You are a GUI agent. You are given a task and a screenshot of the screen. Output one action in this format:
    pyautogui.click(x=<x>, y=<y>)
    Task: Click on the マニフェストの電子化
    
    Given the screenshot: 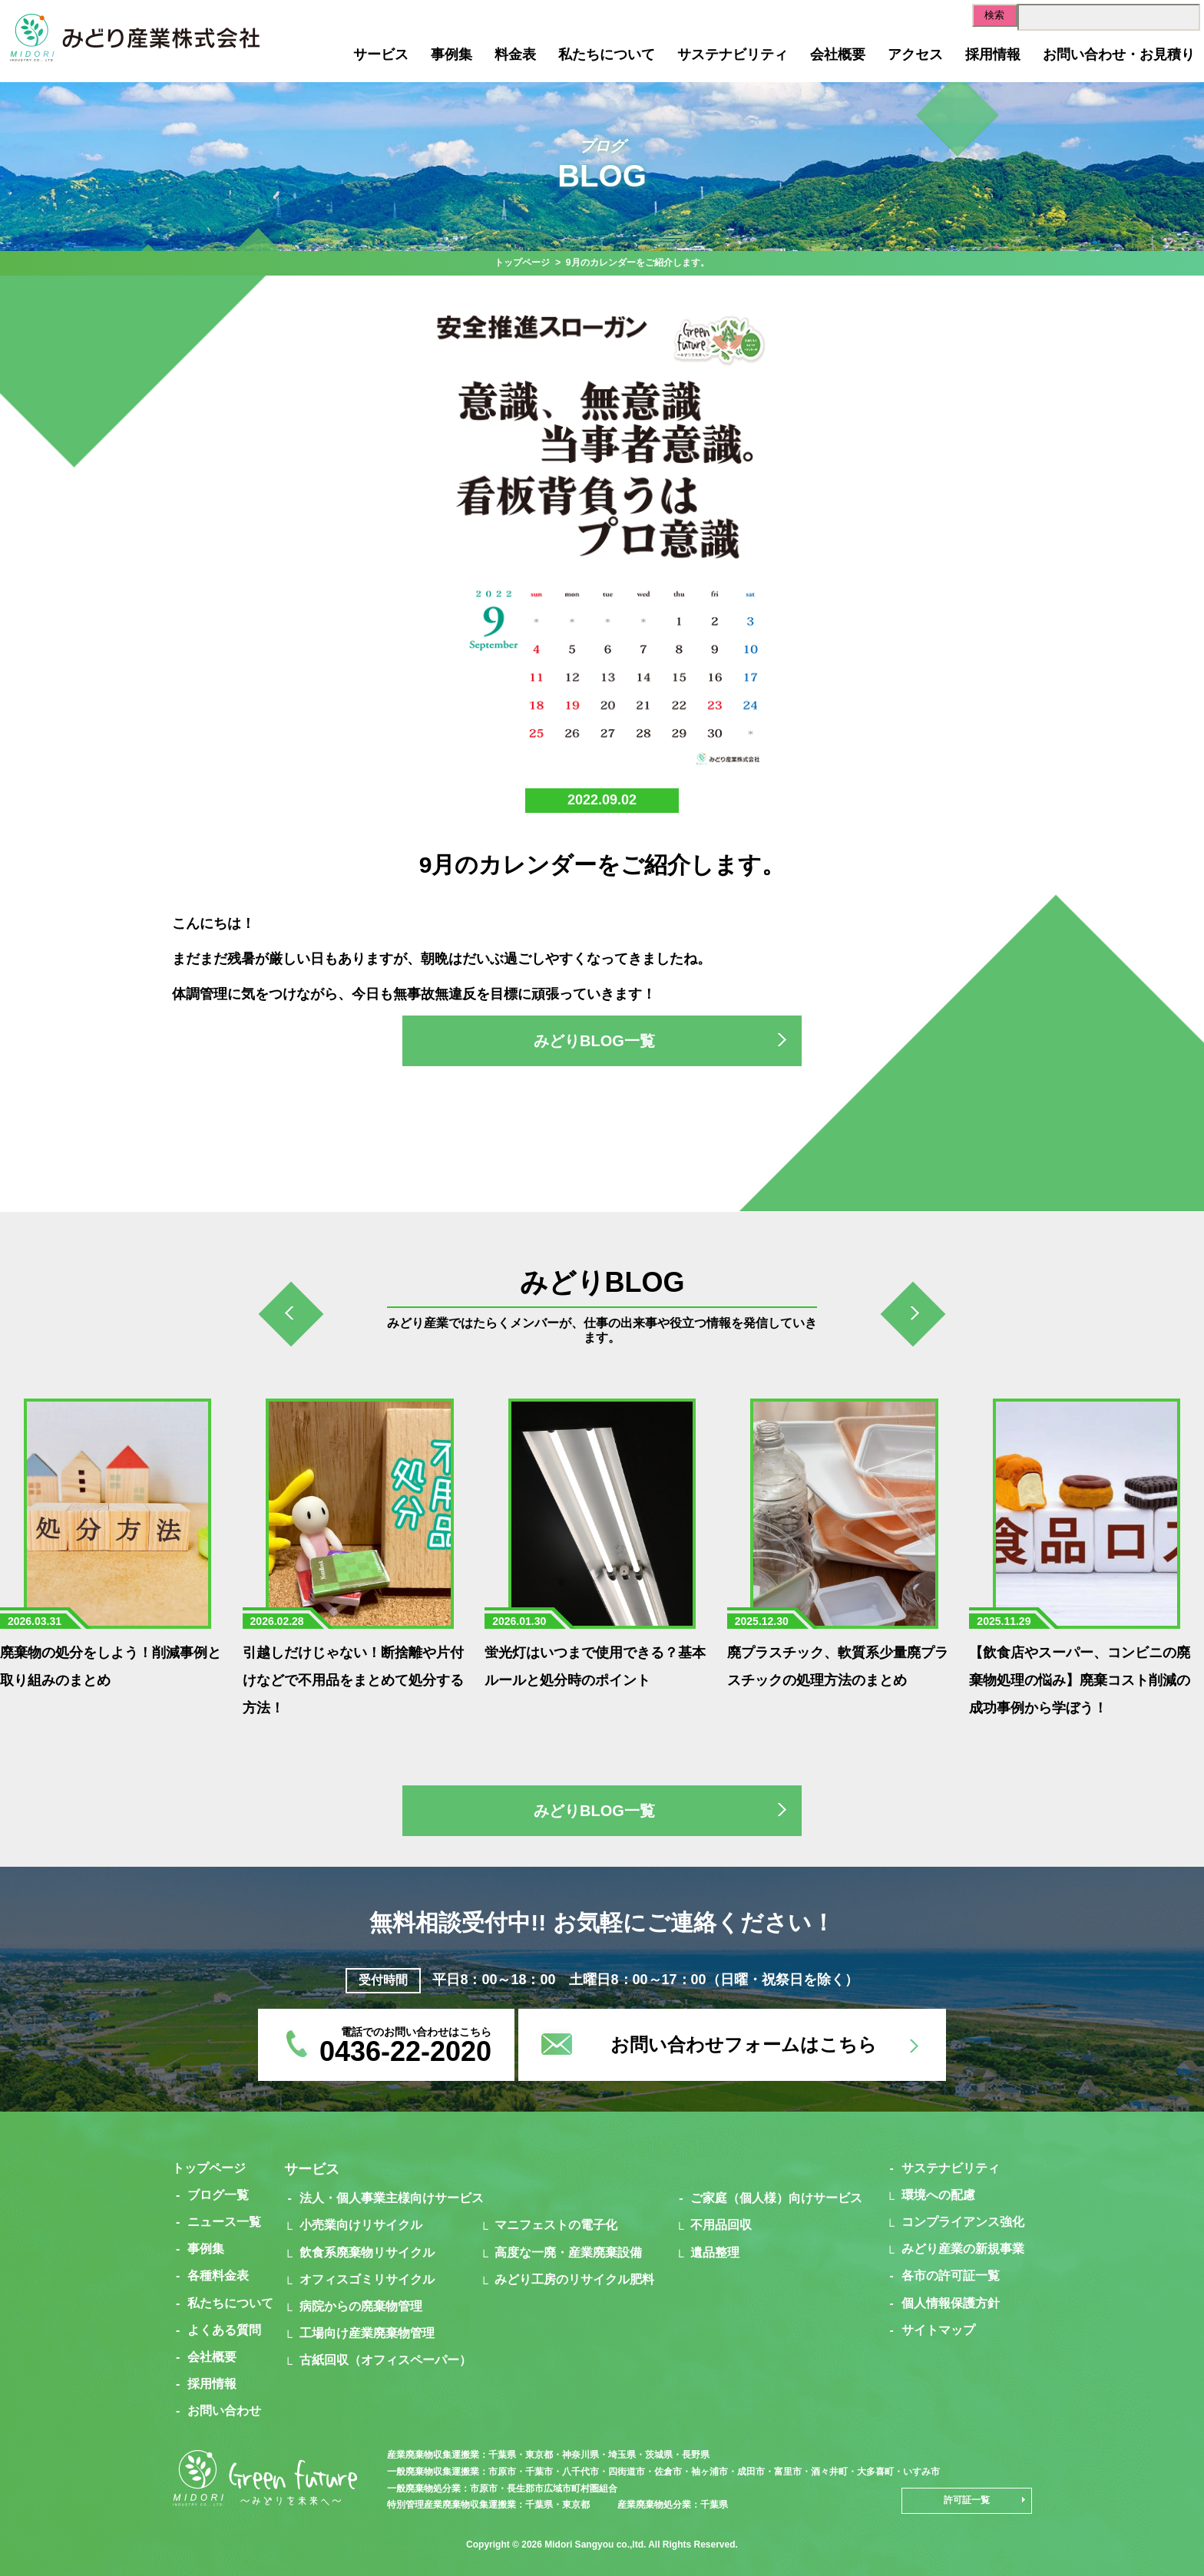 What is the action you would take?
    pyautogui.click(x=556, y=2224)
    